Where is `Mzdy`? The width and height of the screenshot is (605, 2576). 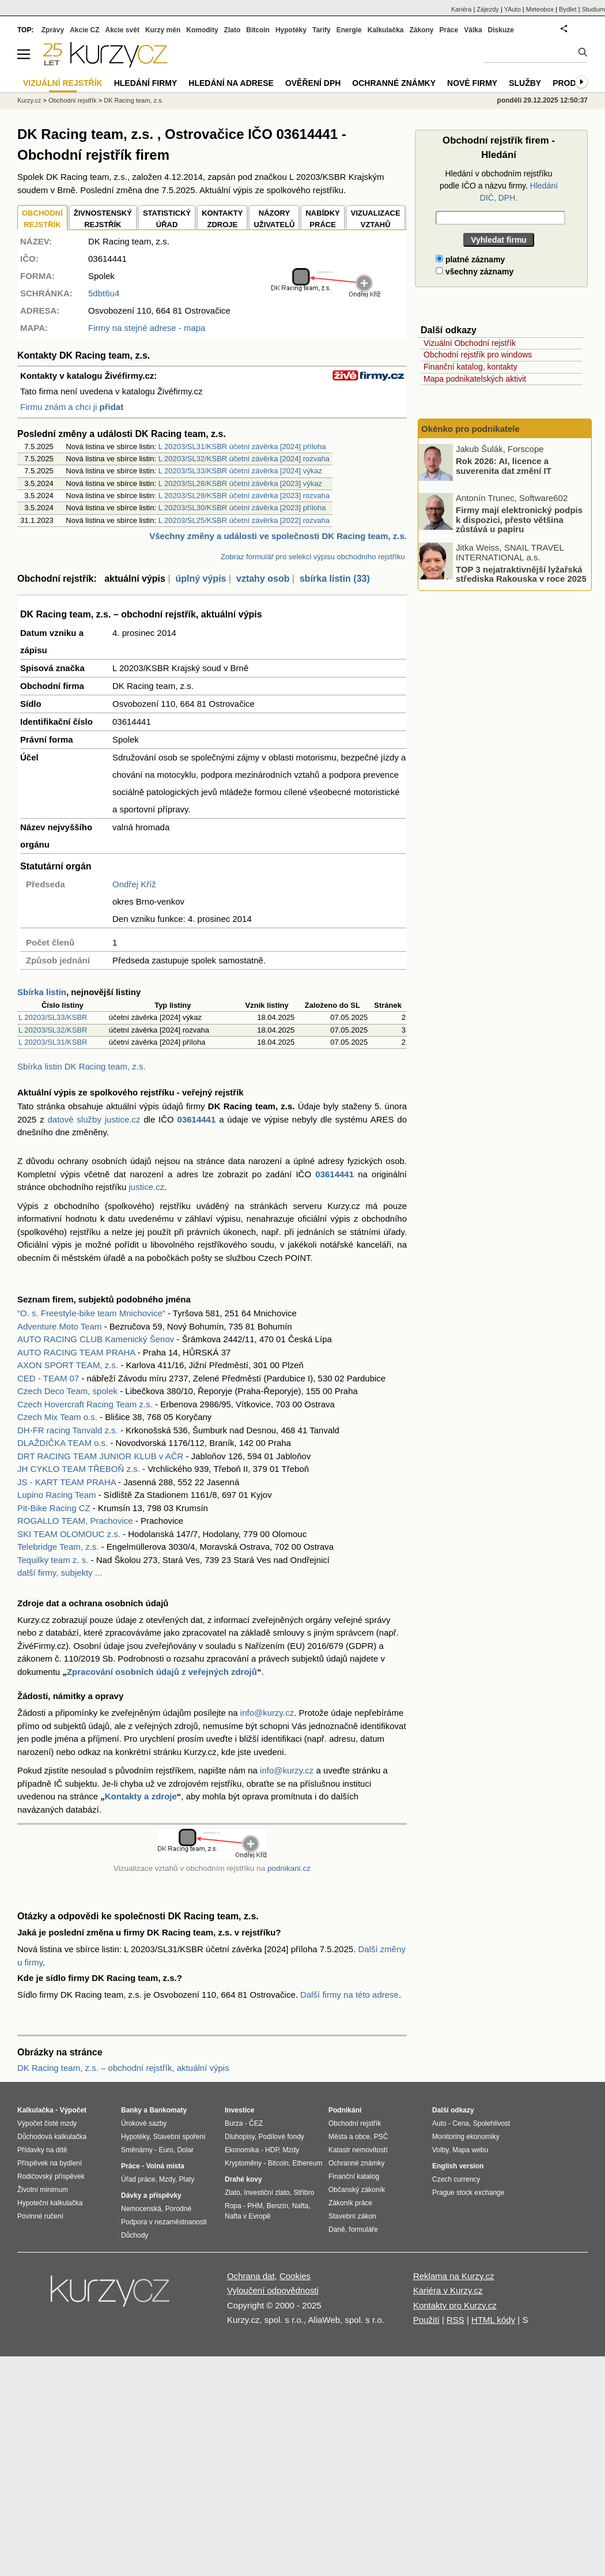 Mzdy is located at coordinates (167, 2179).